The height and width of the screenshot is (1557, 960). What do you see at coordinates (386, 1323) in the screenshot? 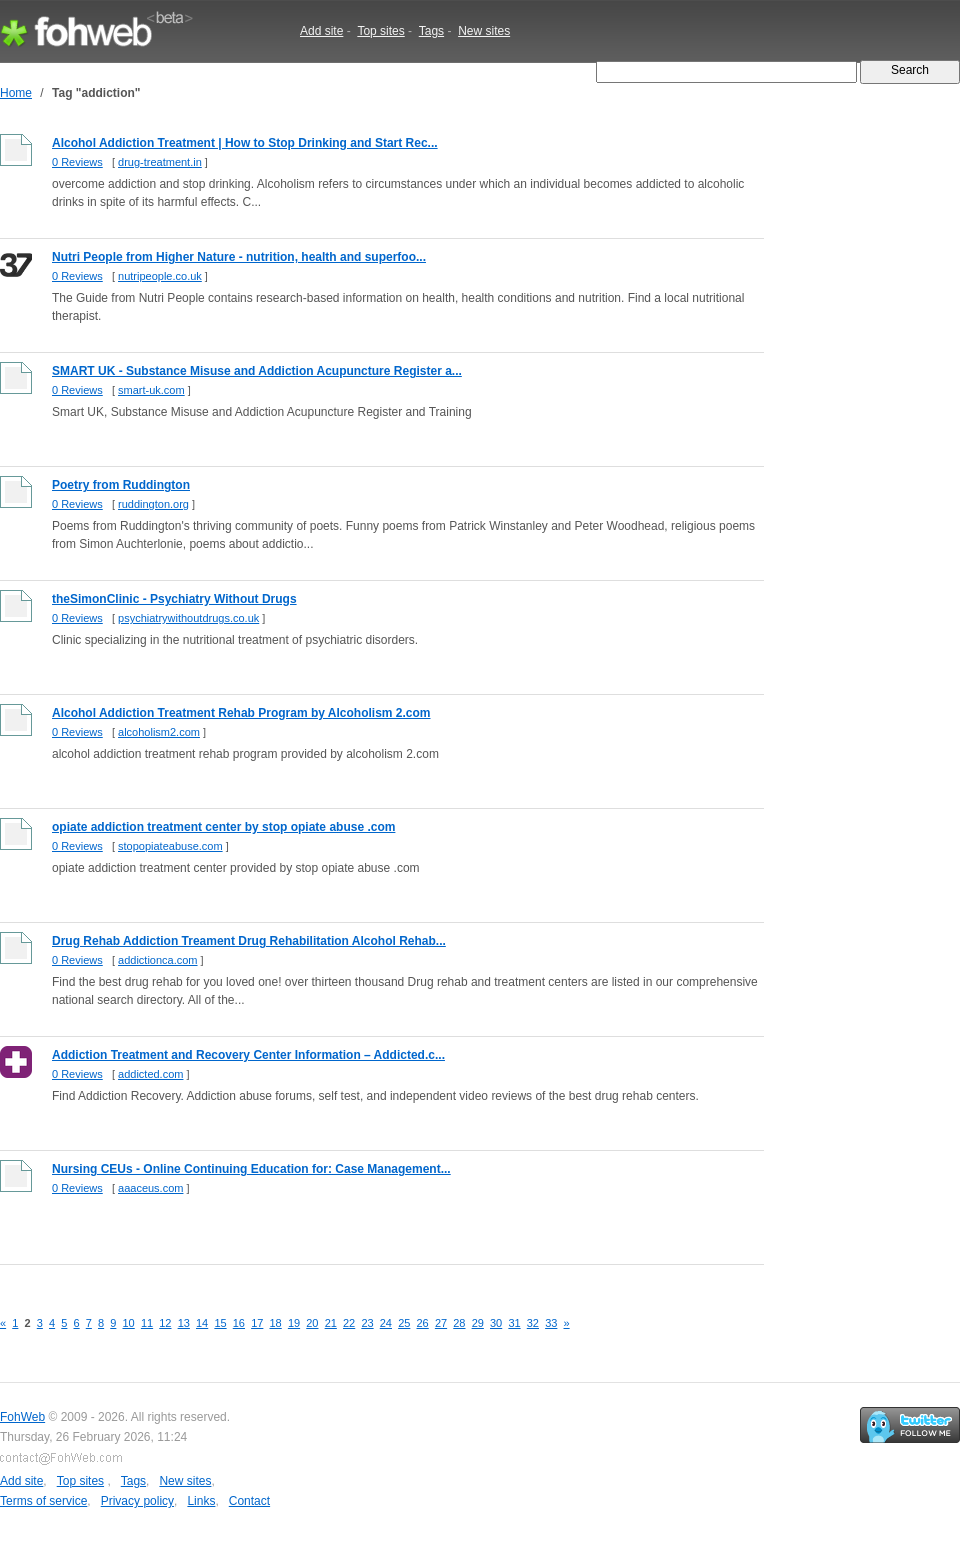
I see `24` at bounding box center [386, 1323].